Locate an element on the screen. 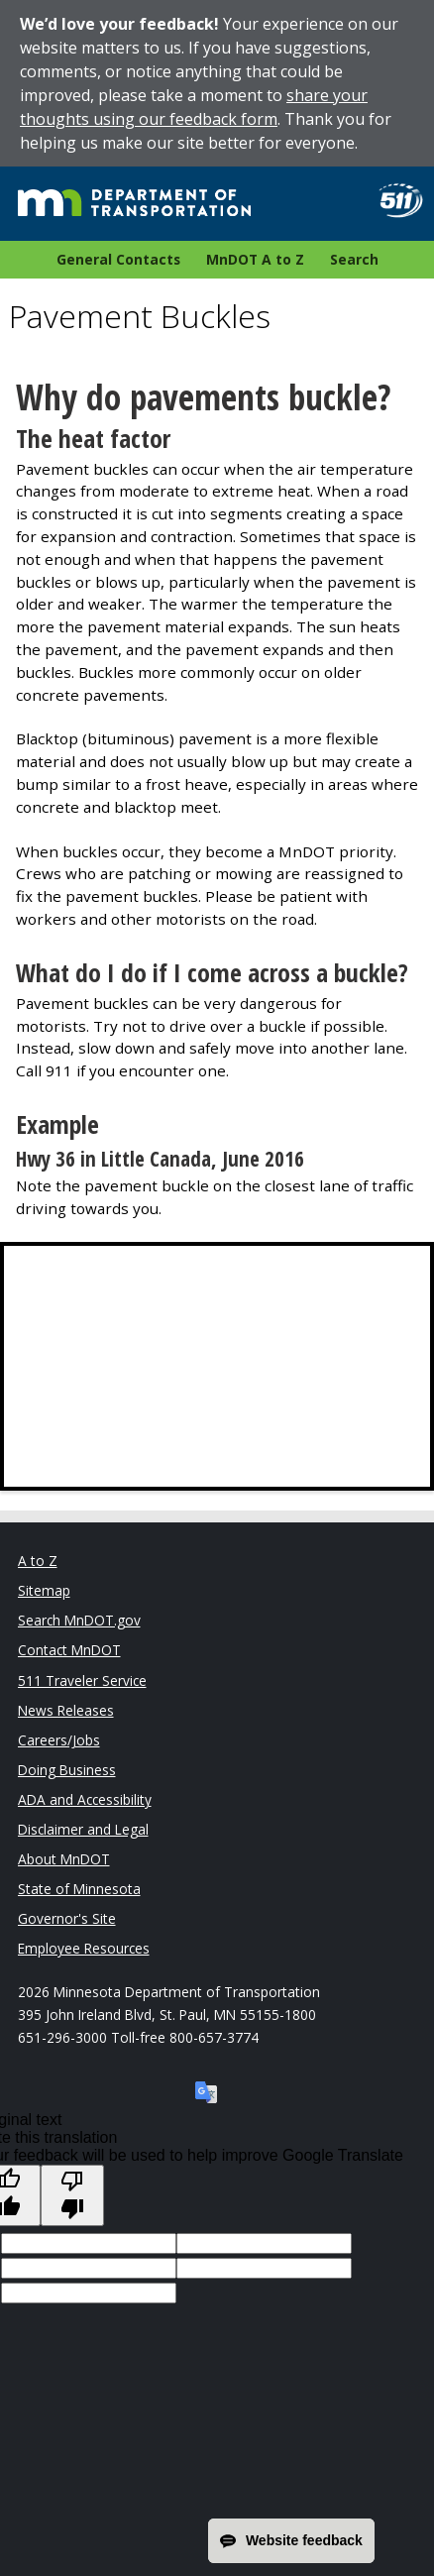  Employee Resources is located at coordinates (84, 1948).